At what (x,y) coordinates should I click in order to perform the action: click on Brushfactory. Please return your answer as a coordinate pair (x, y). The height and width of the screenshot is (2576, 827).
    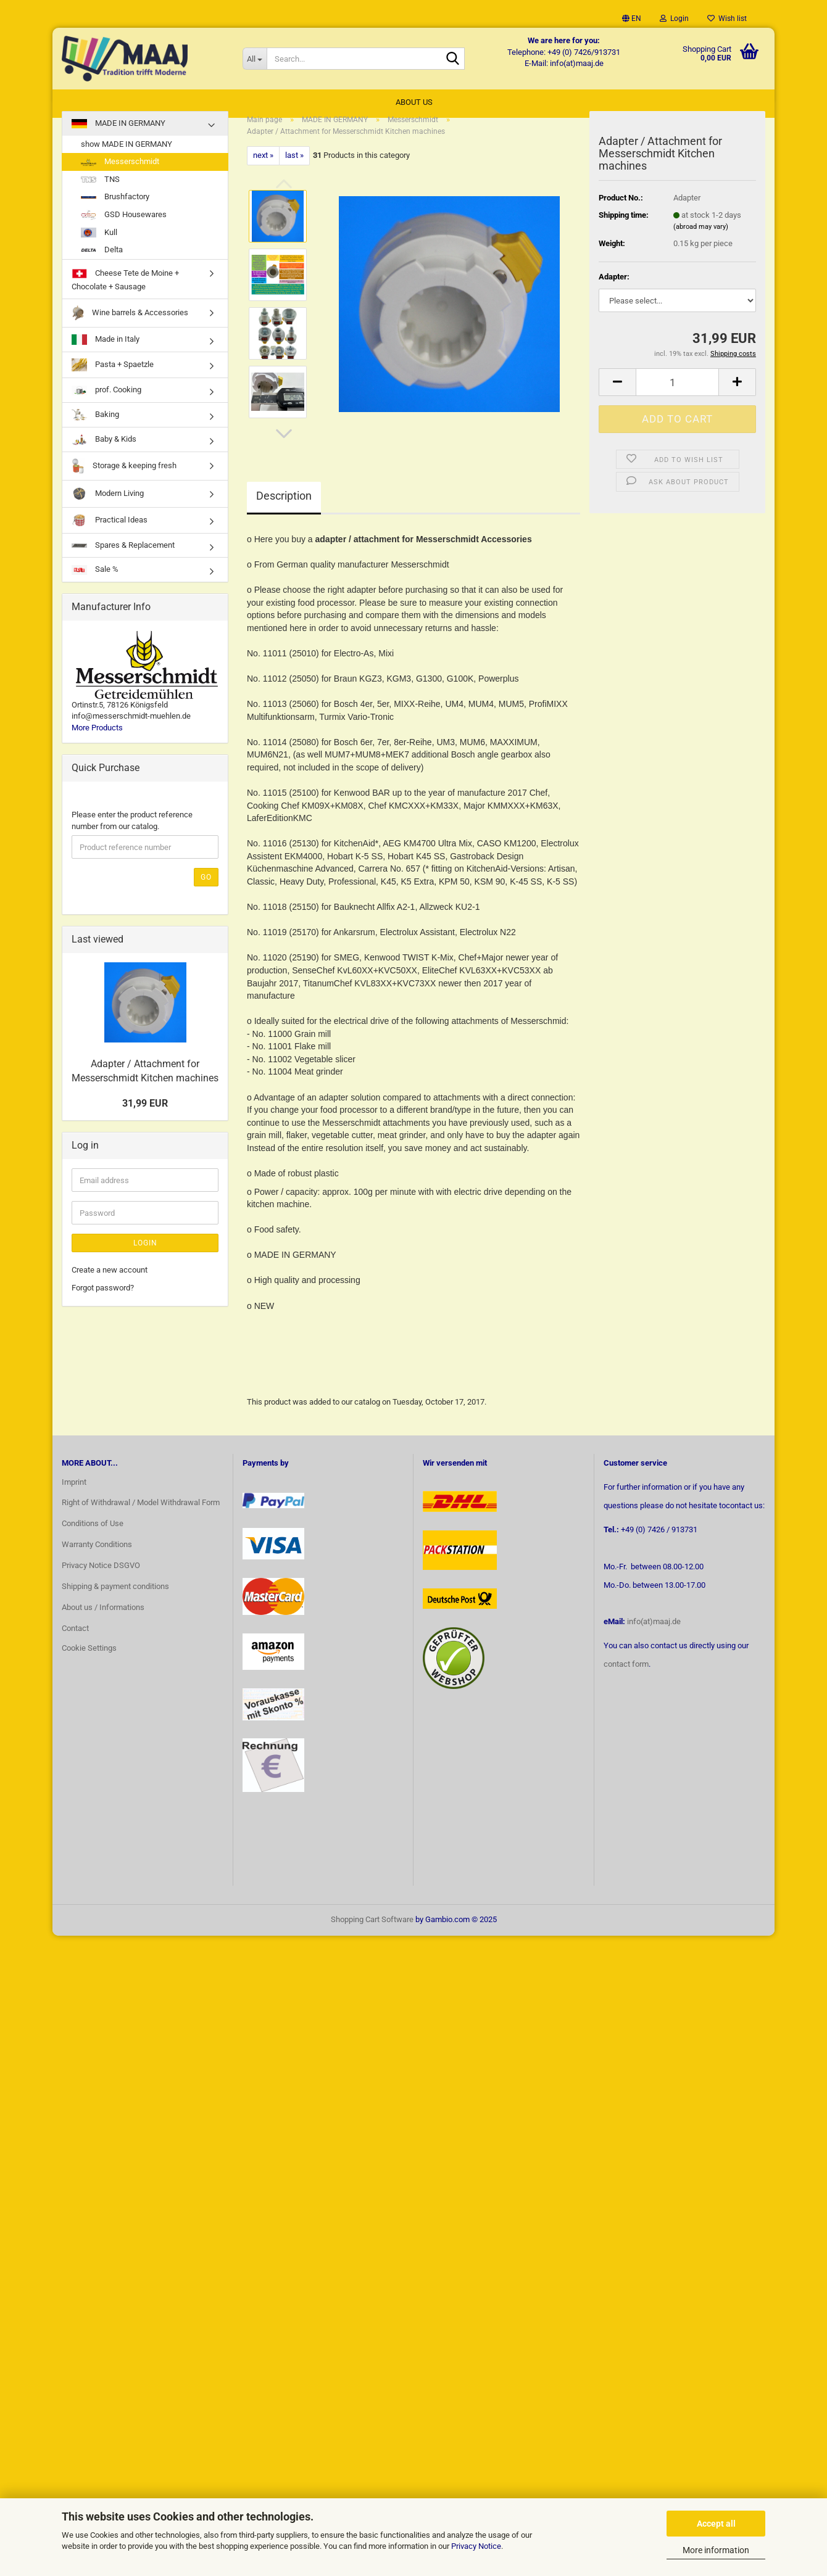
    Looking at the image, I should click on (115, 208).